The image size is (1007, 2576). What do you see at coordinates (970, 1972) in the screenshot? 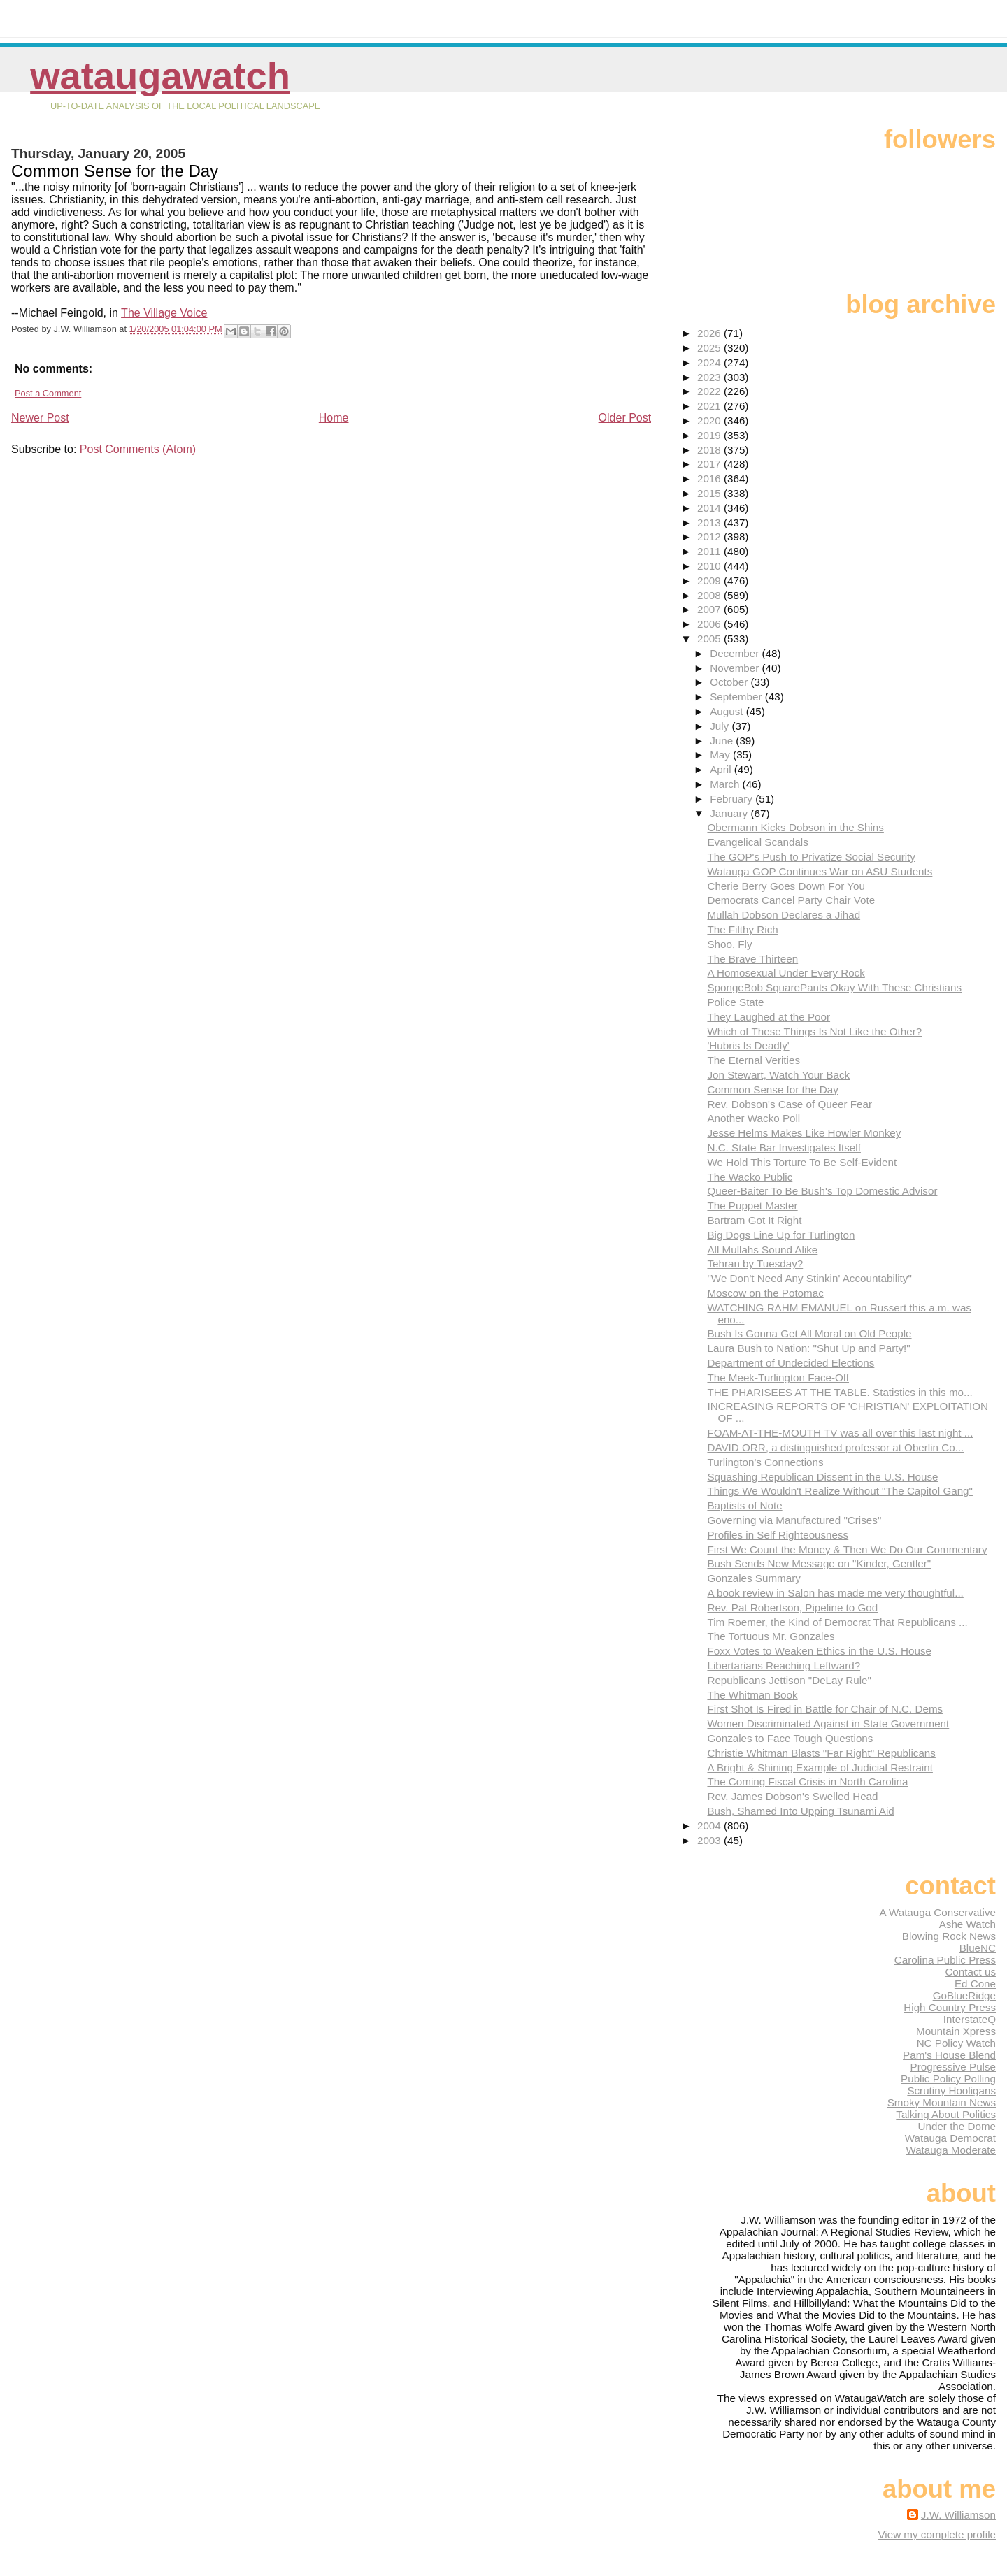
I see `Contact us` at bounding box center [970, 1972].